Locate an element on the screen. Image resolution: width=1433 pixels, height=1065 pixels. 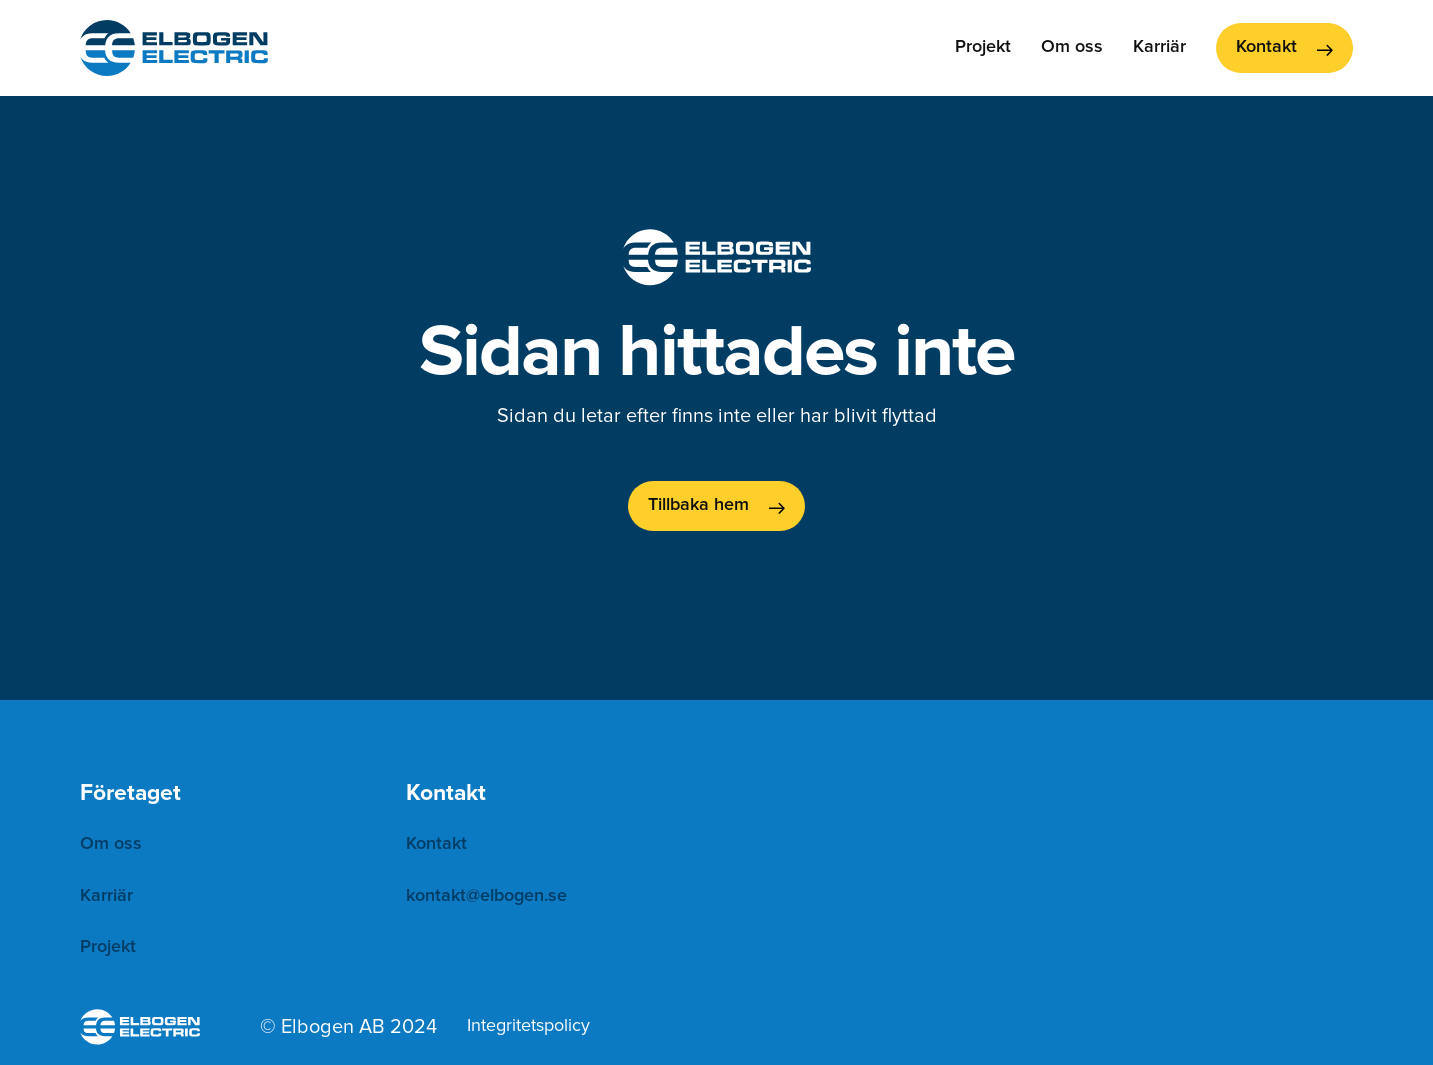
Projekt is located at coordinates (983, 47).